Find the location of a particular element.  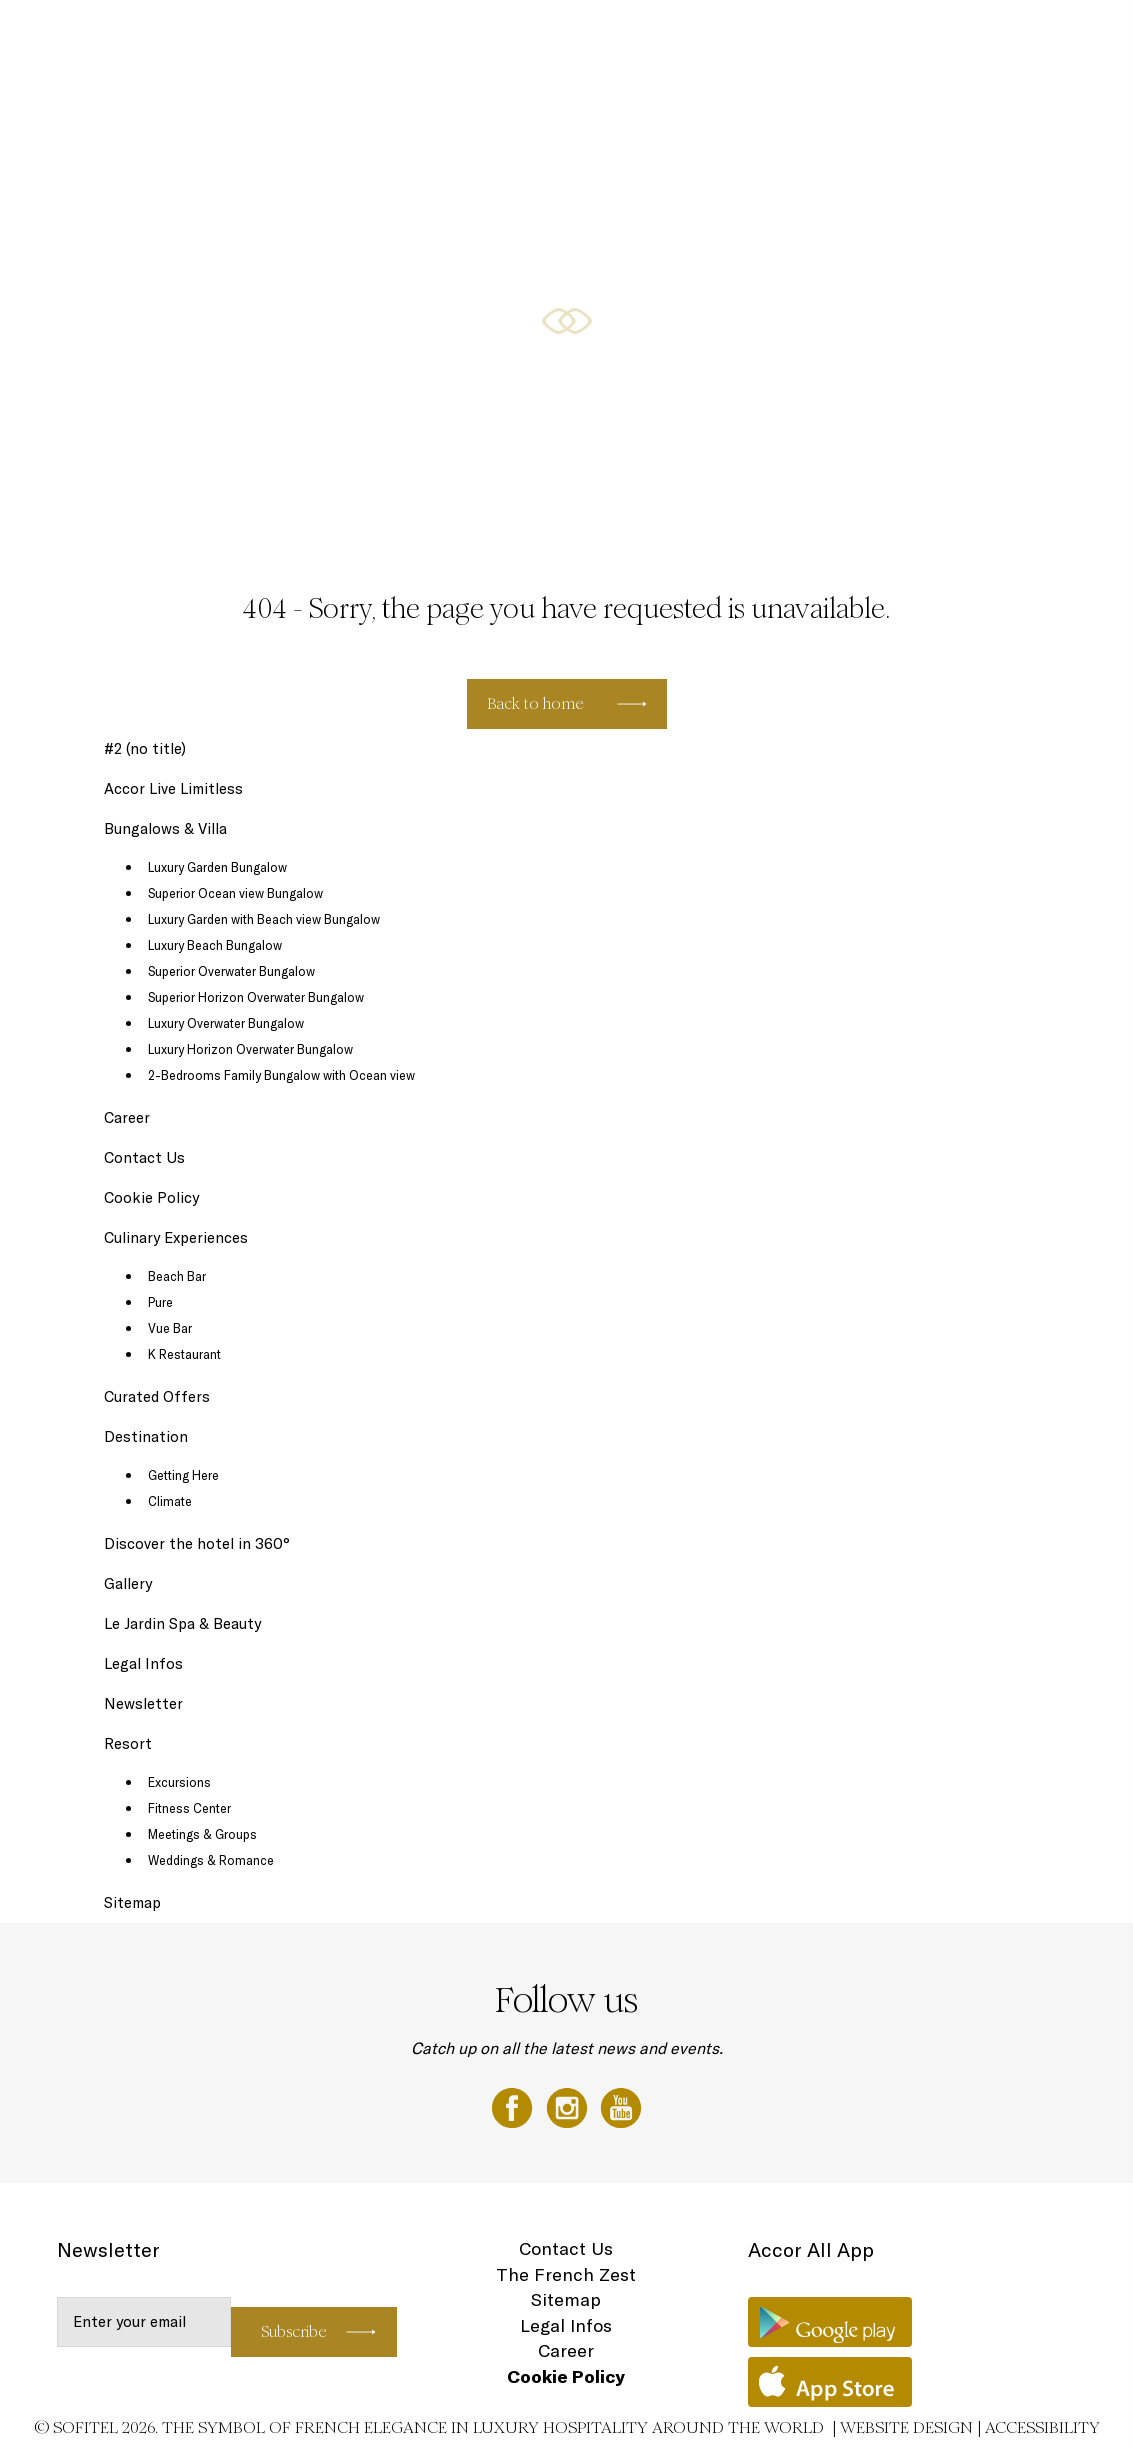

Le Jardin Spa & Beauty is located at coordinates (182, 1623).